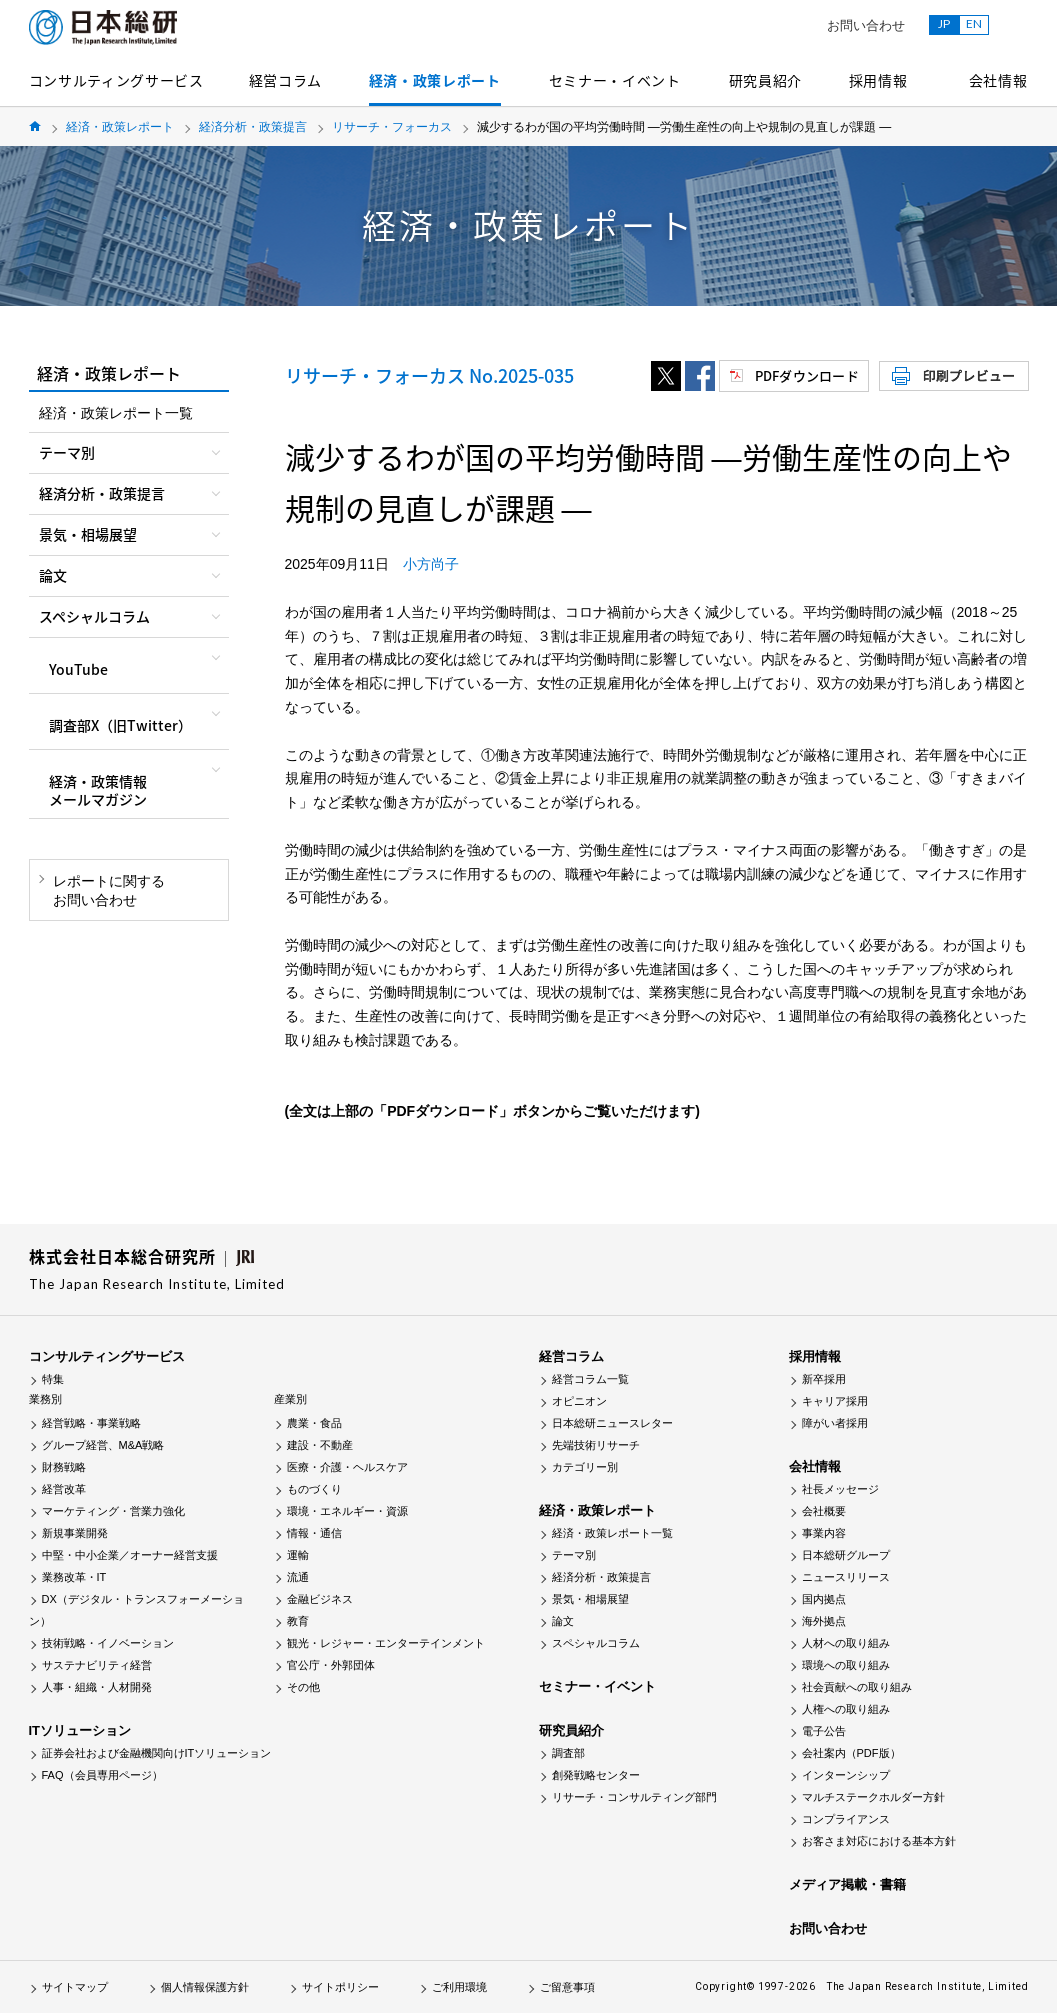 This screenshot has height=2013, width=1057. Describe the element at coordinates (102, 1775) in the screenshot. I see `FAQ（会員専用ページ）` at that location.